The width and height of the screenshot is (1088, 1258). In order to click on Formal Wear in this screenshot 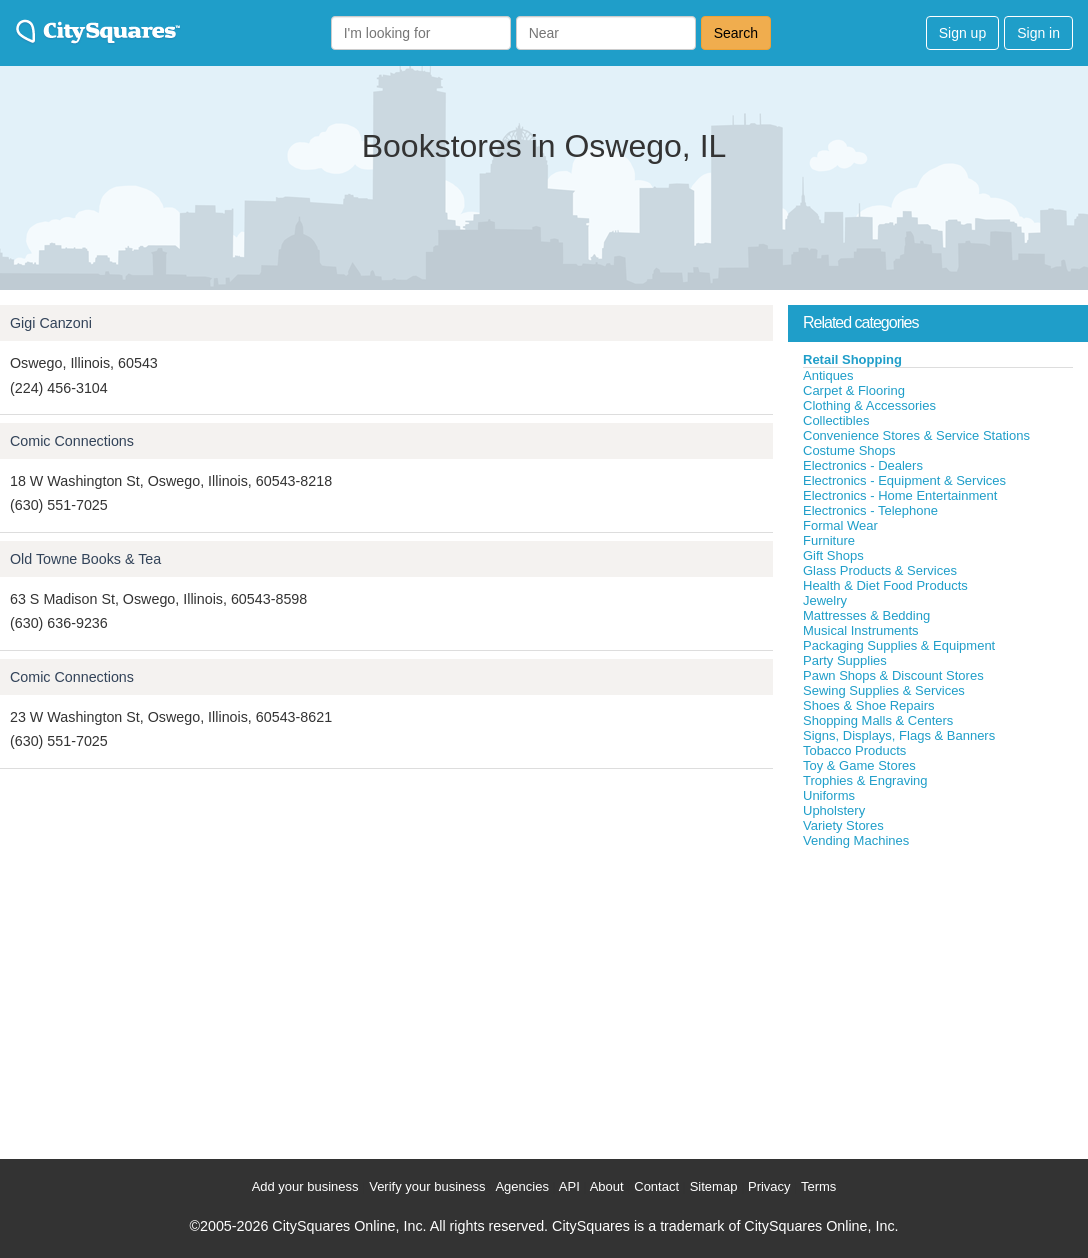, I will do `click(840, 525)`.